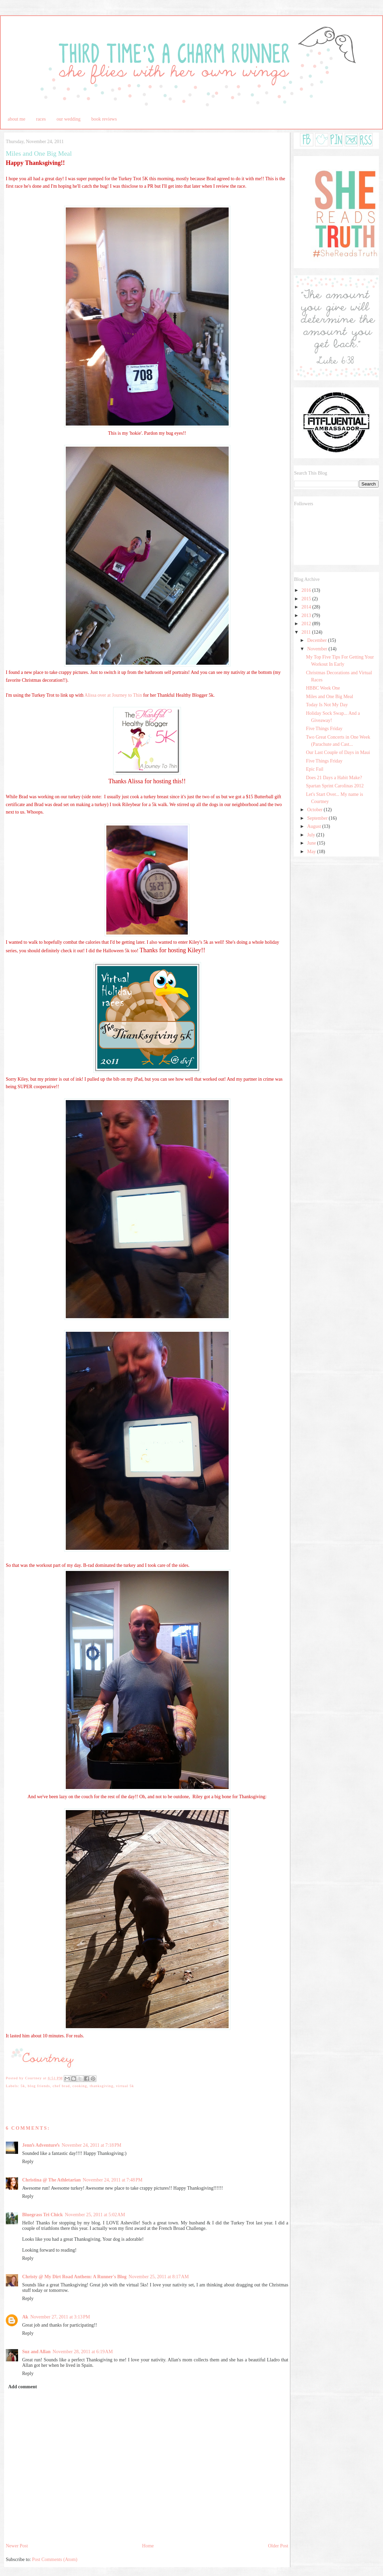 This screenshot has height=2576, width=383. I want to click on thanksgiving, so click(101, 2086).